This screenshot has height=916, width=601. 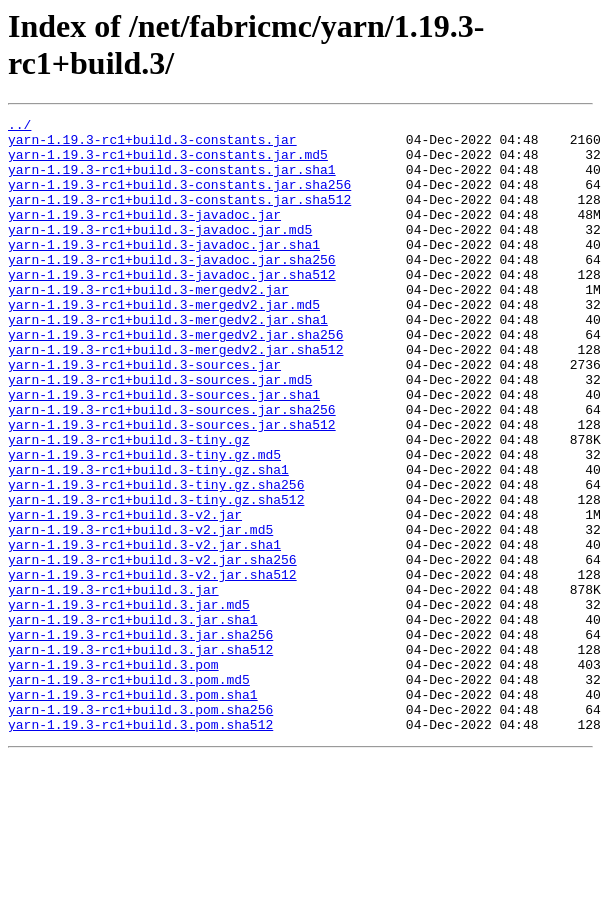 I want to click on yarn-1.19.3-rc1+build.3-constants.jar, so click(x=152, y=145).